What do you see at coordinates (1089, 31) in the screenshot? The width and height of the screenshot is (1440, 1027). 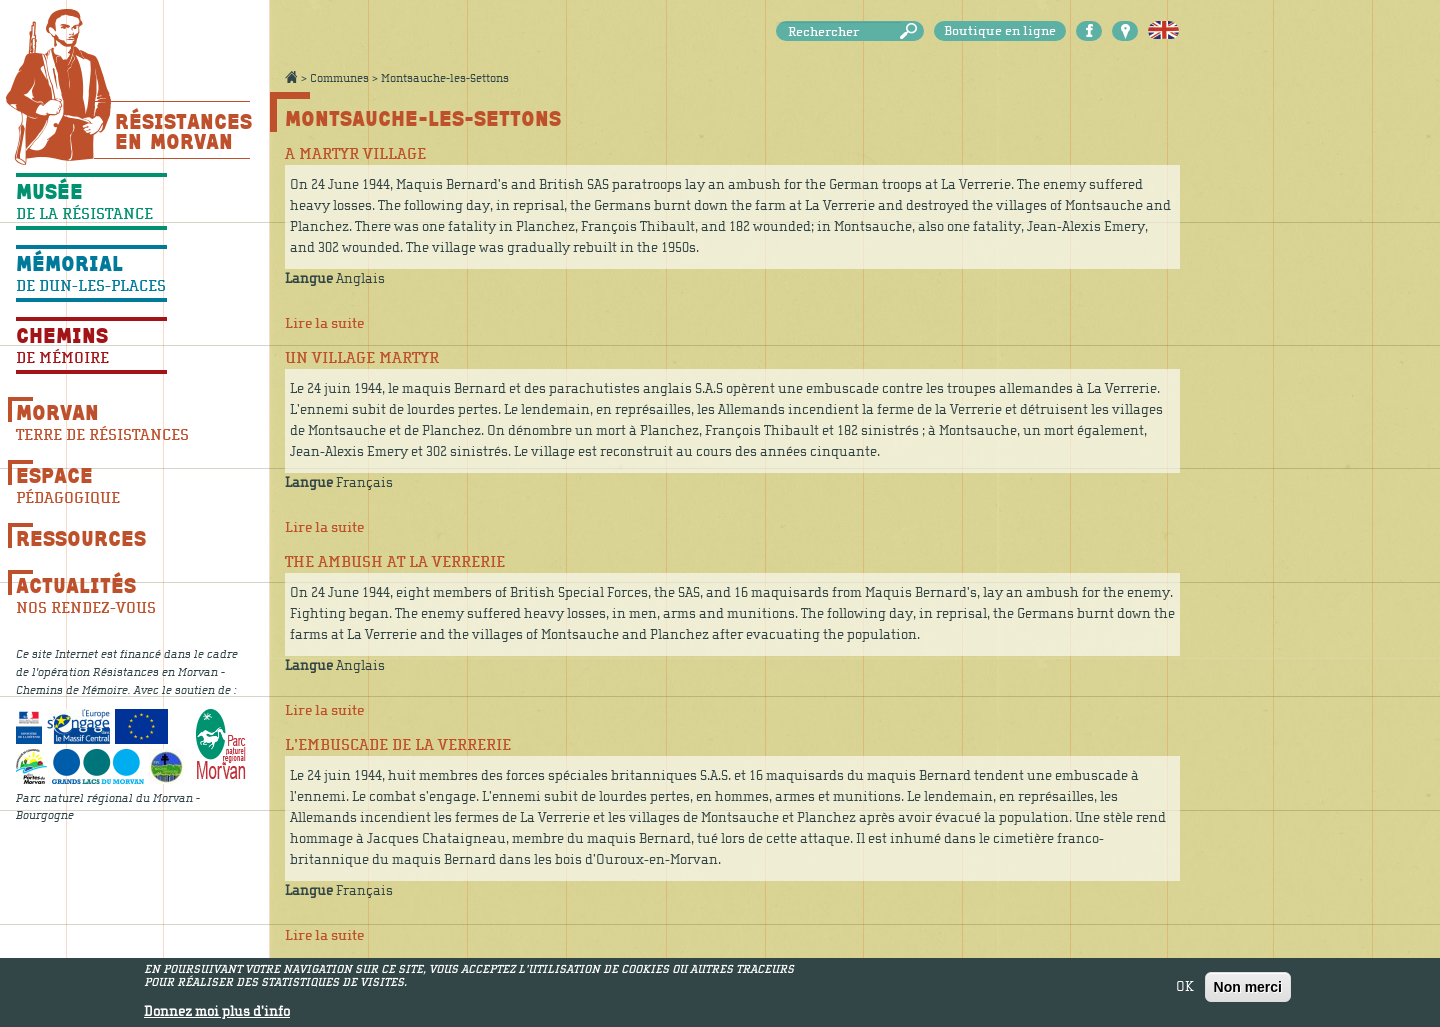 I see `Facebook` at bounding box center [1089, 31].